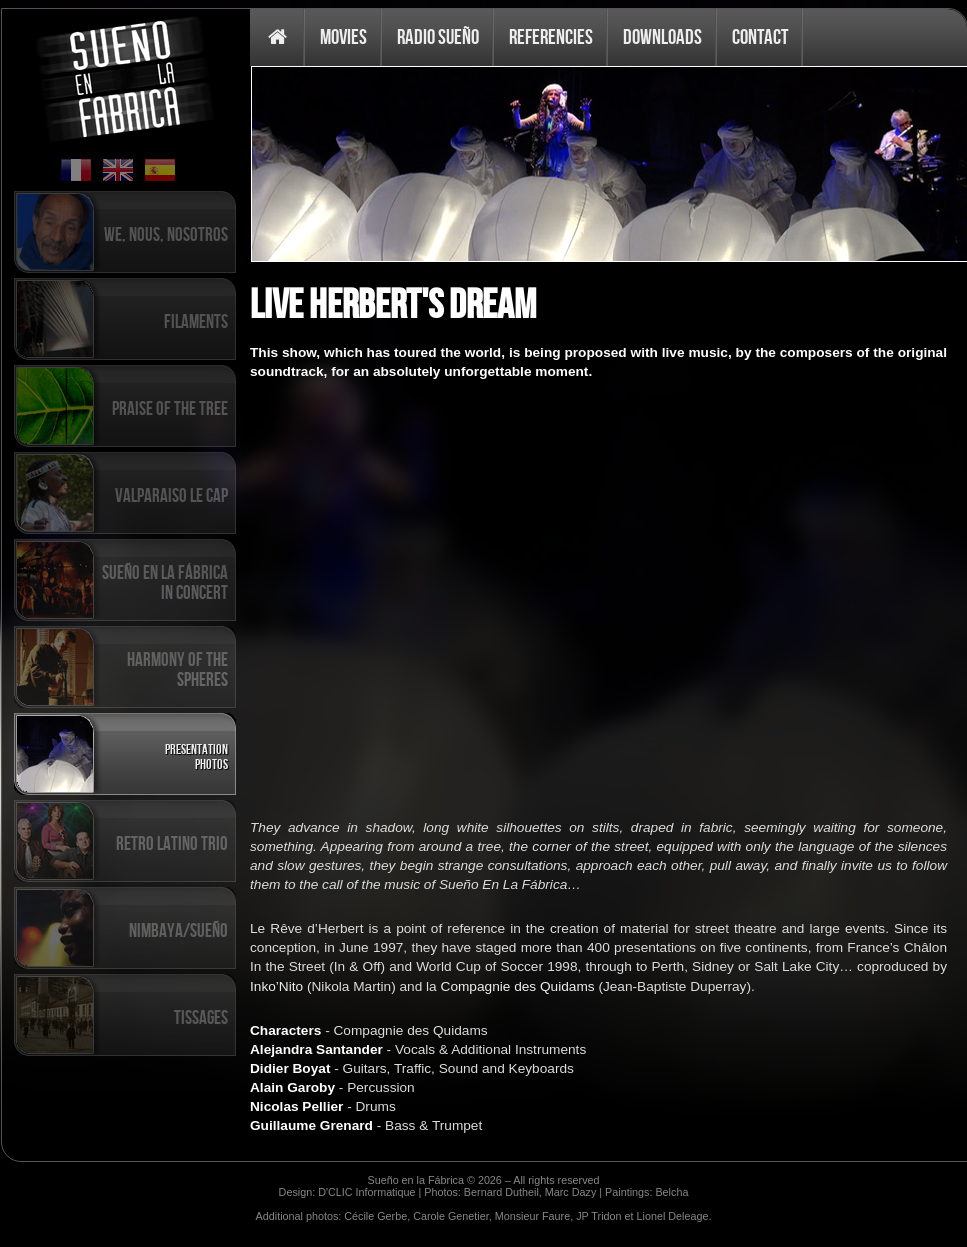 The image size is (967, 1247). I want to click on Downloads, so click(662, 36).